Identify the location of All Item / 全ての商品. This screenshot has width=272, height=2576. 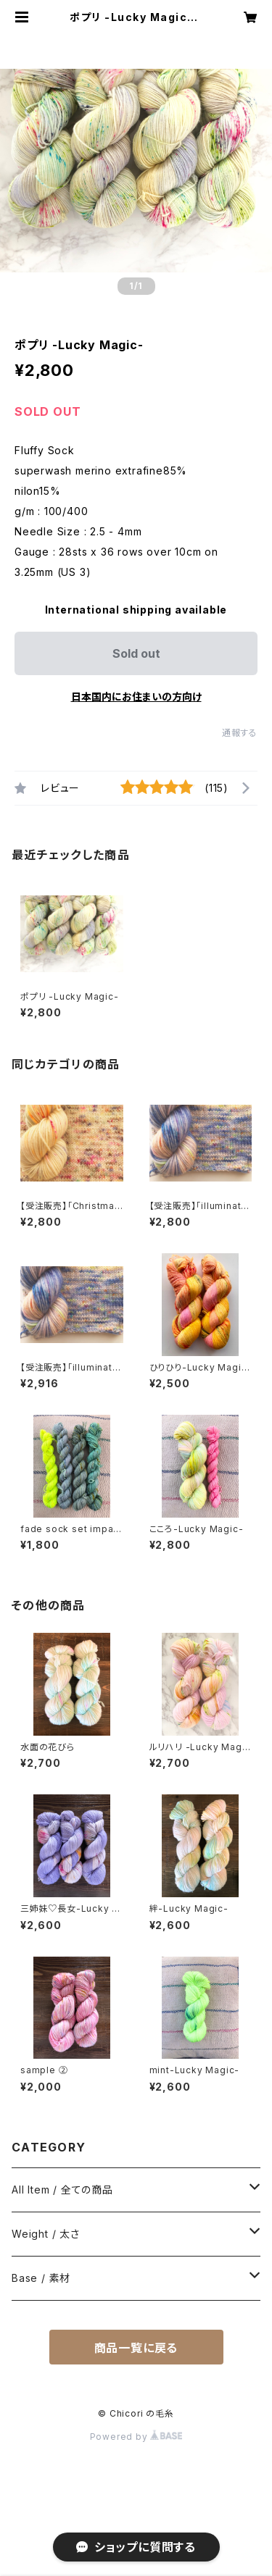
(62, 2189).